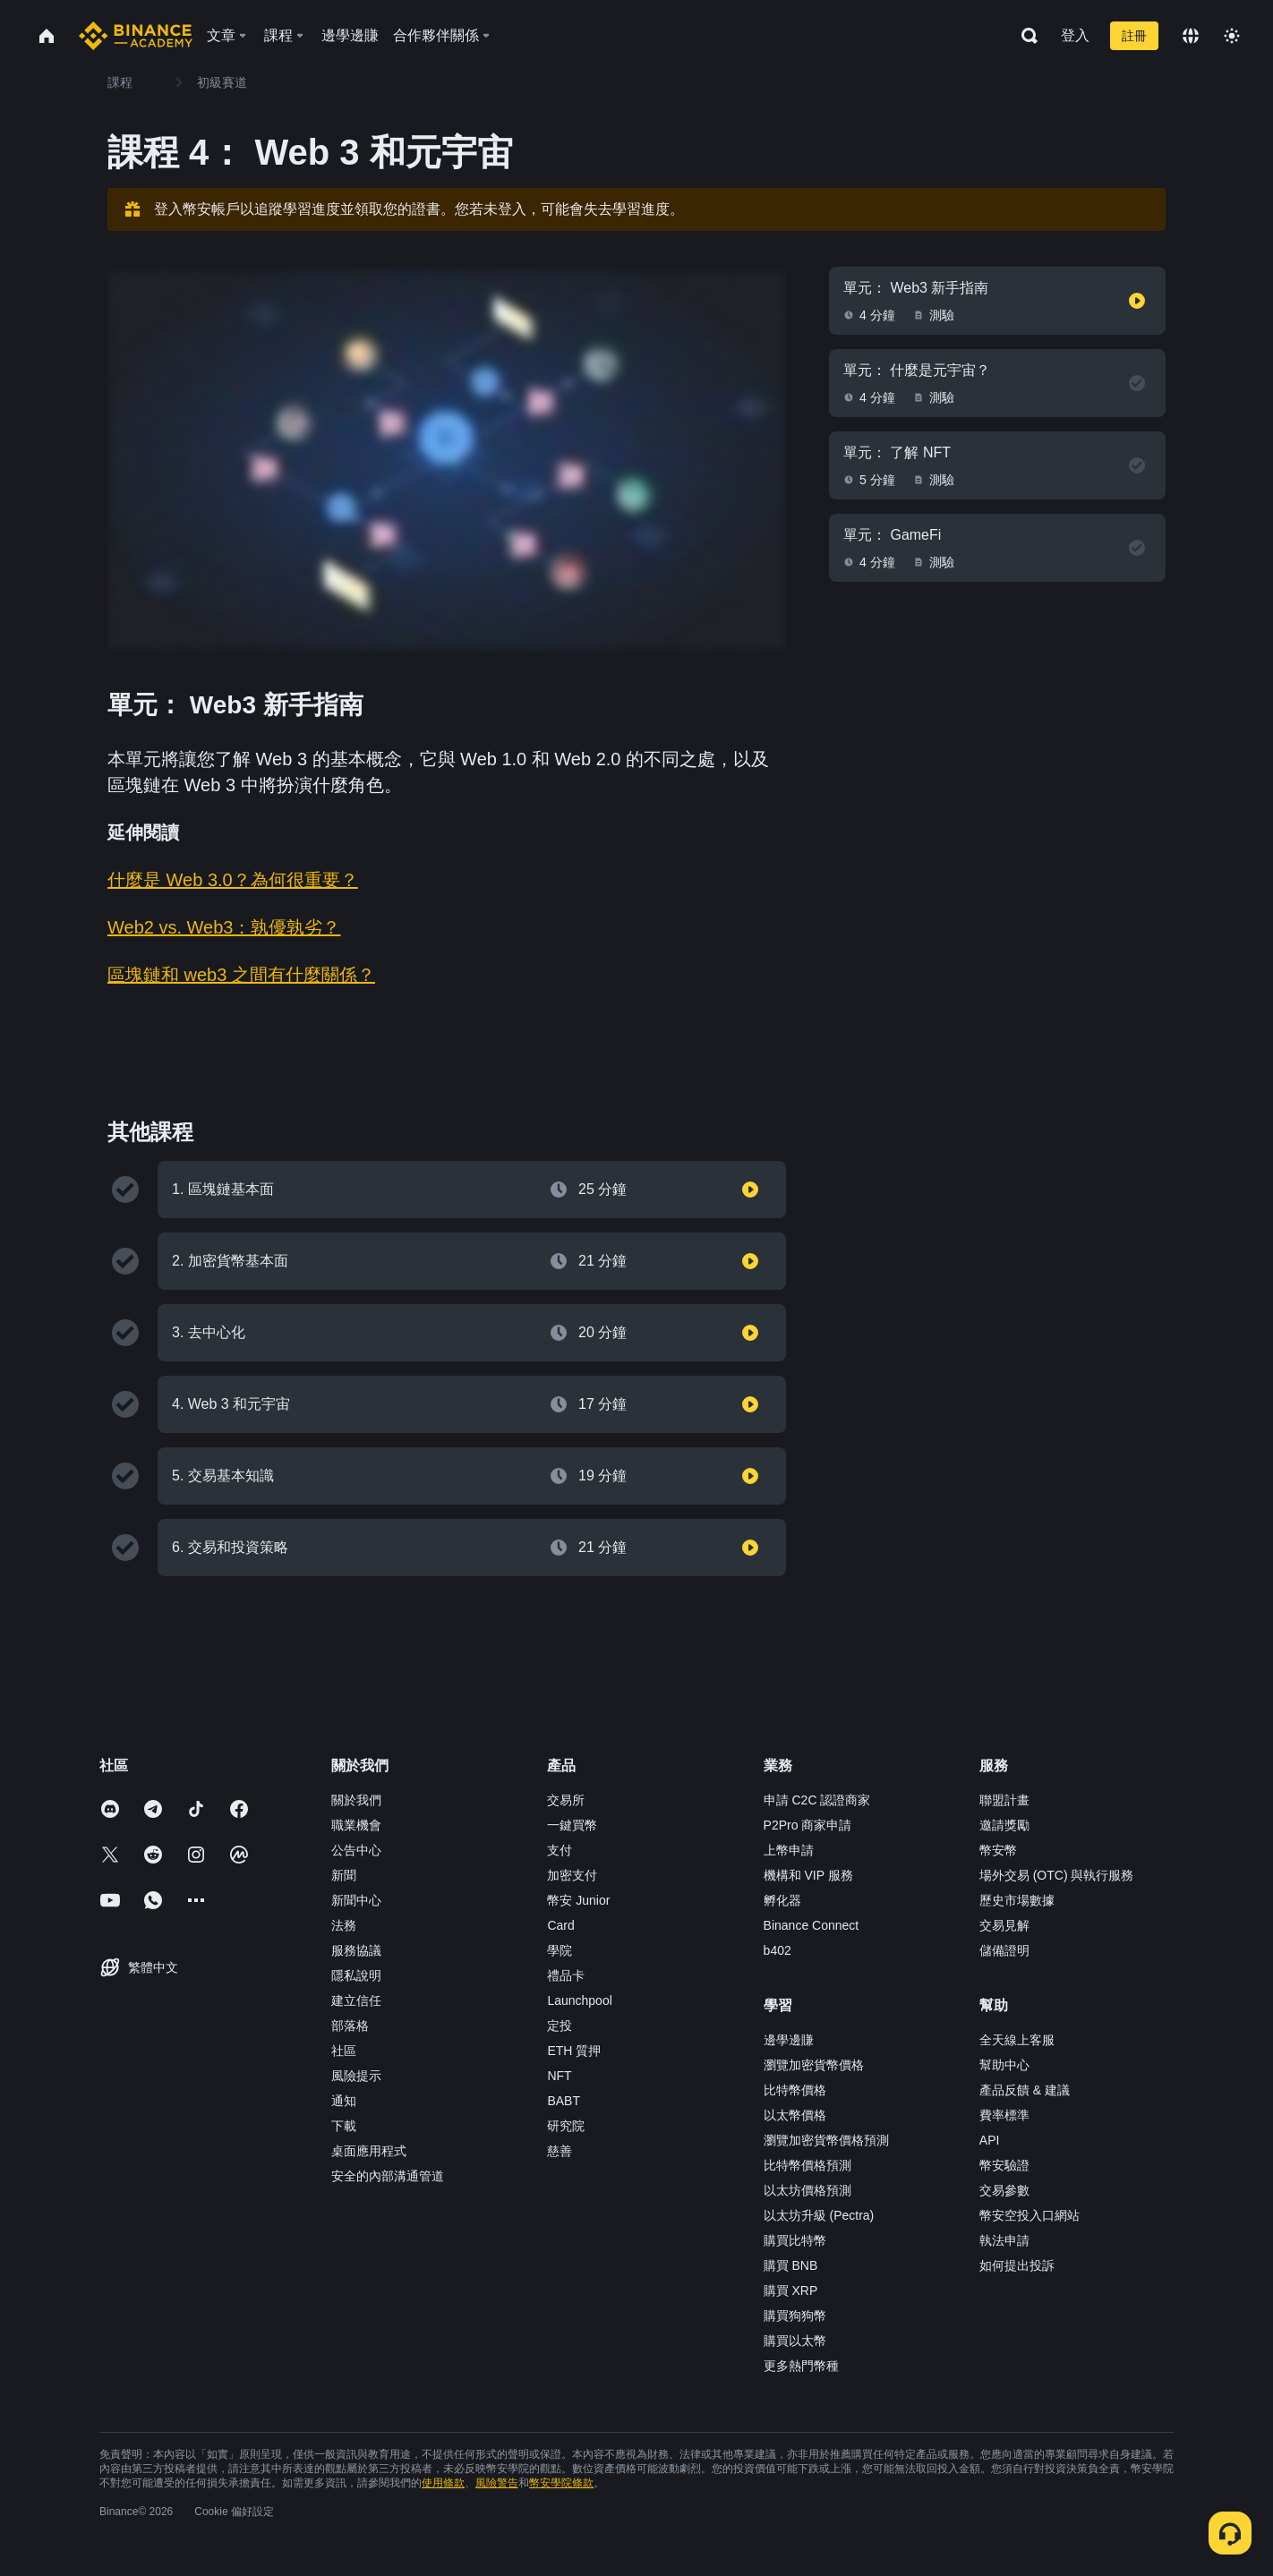 The width and height of the screenshot is (1273, 2576). I want to click on Launchpool, so click(579, 2000).